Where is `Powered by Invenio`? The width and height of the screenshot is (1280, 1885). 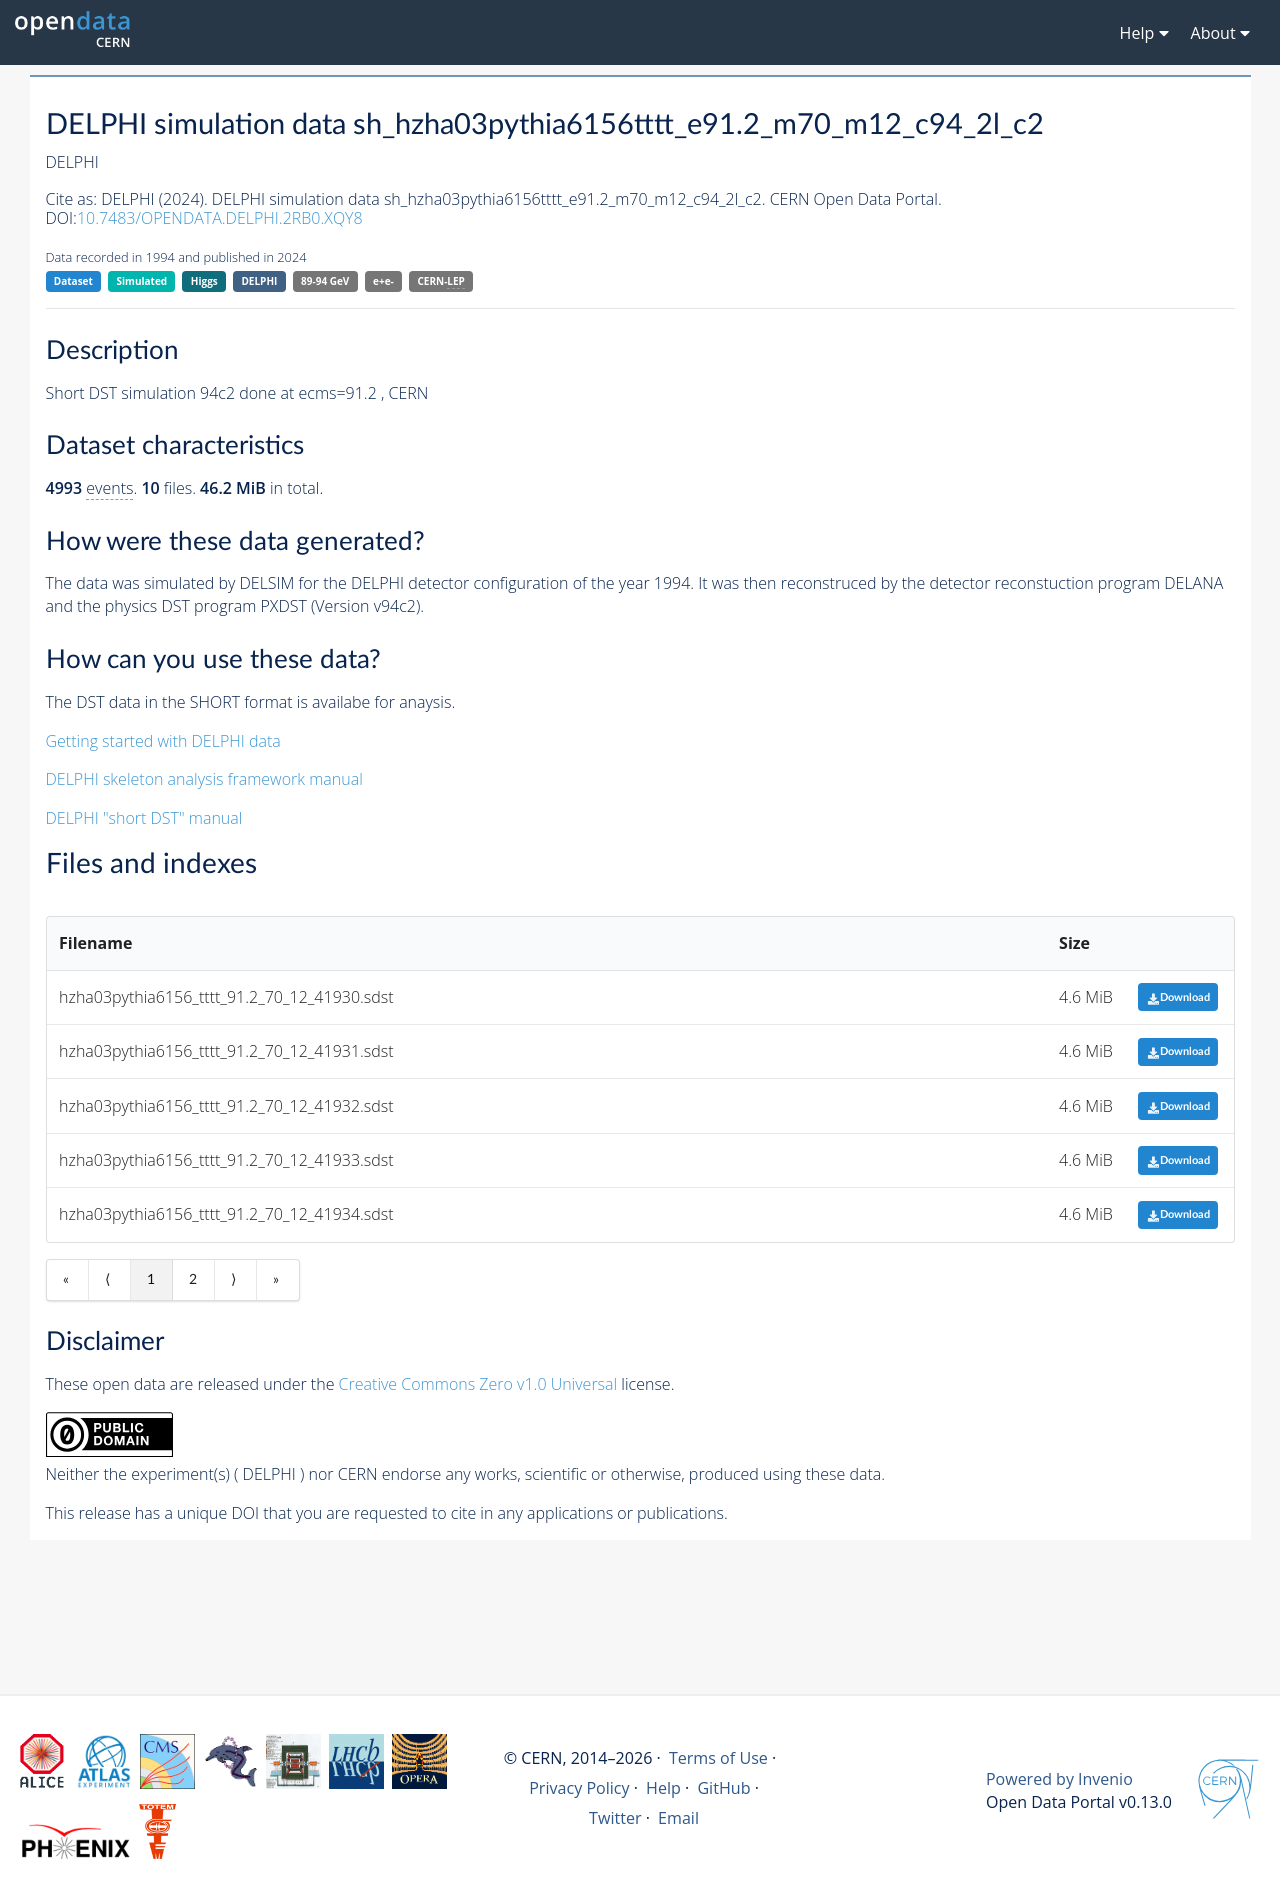 Powered by Invenio is located at coordinates (1059, 1779).